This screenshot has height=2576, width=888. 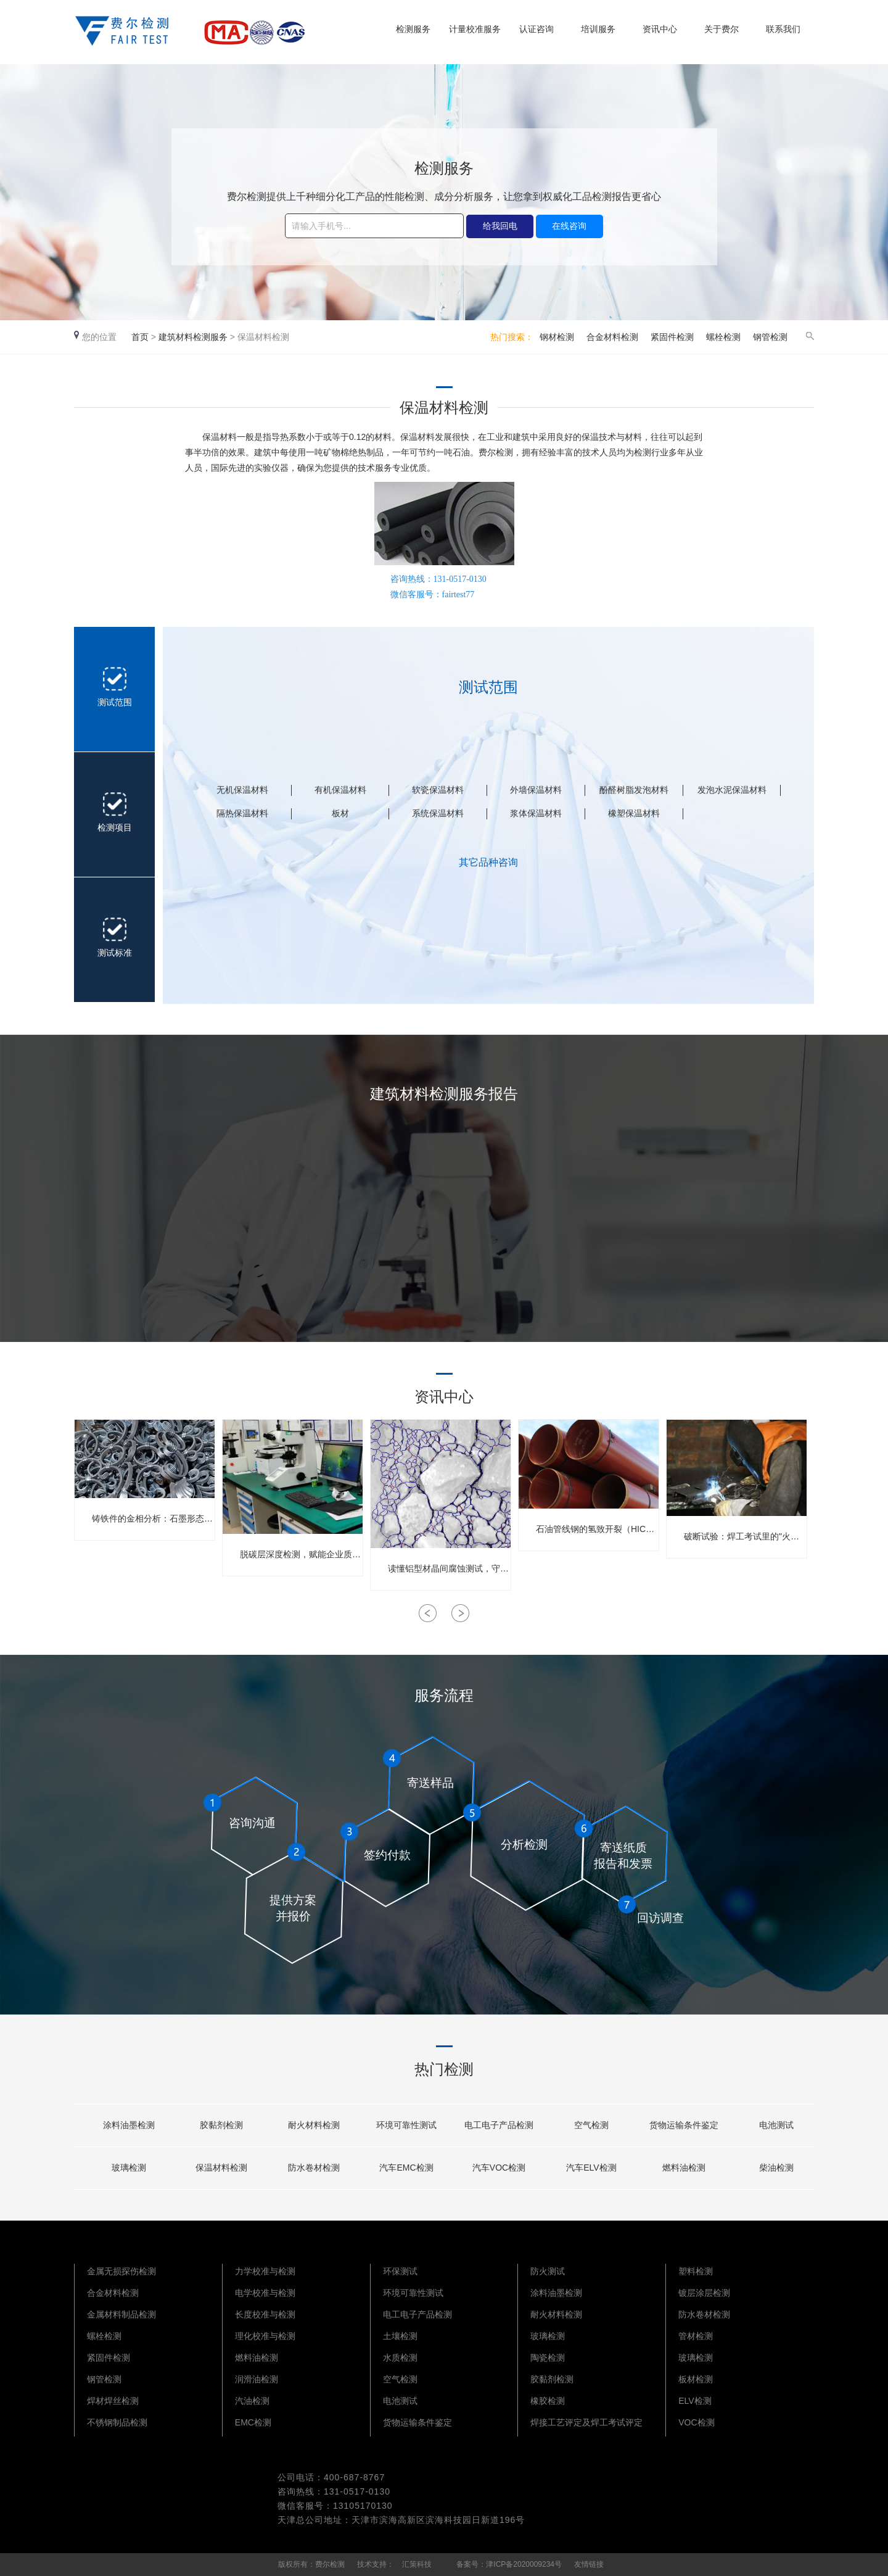 What do you see at coordinates (265, 2271) in the screenshot?
I see `力学校准与检测` at bounding box center [265, 2271].